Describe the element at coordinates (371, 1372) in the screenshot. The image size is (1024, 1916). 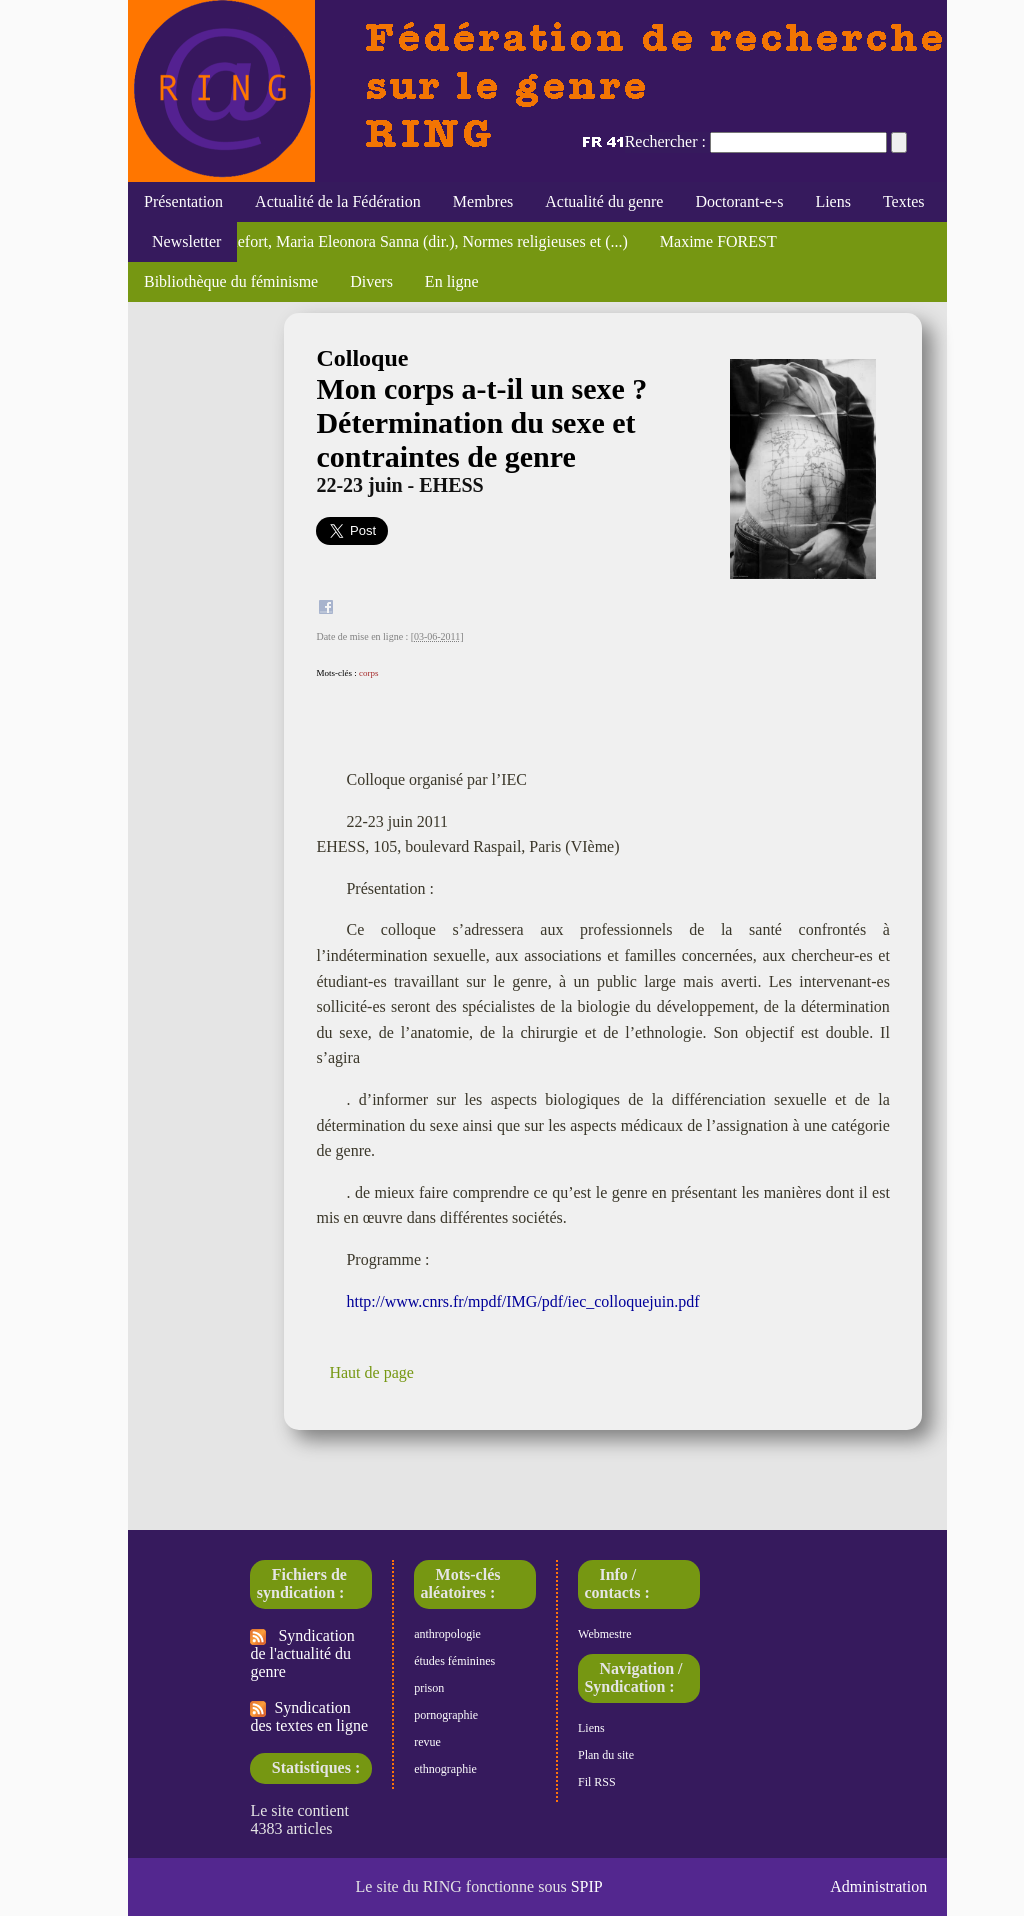
I see `Haut de page` at that location.